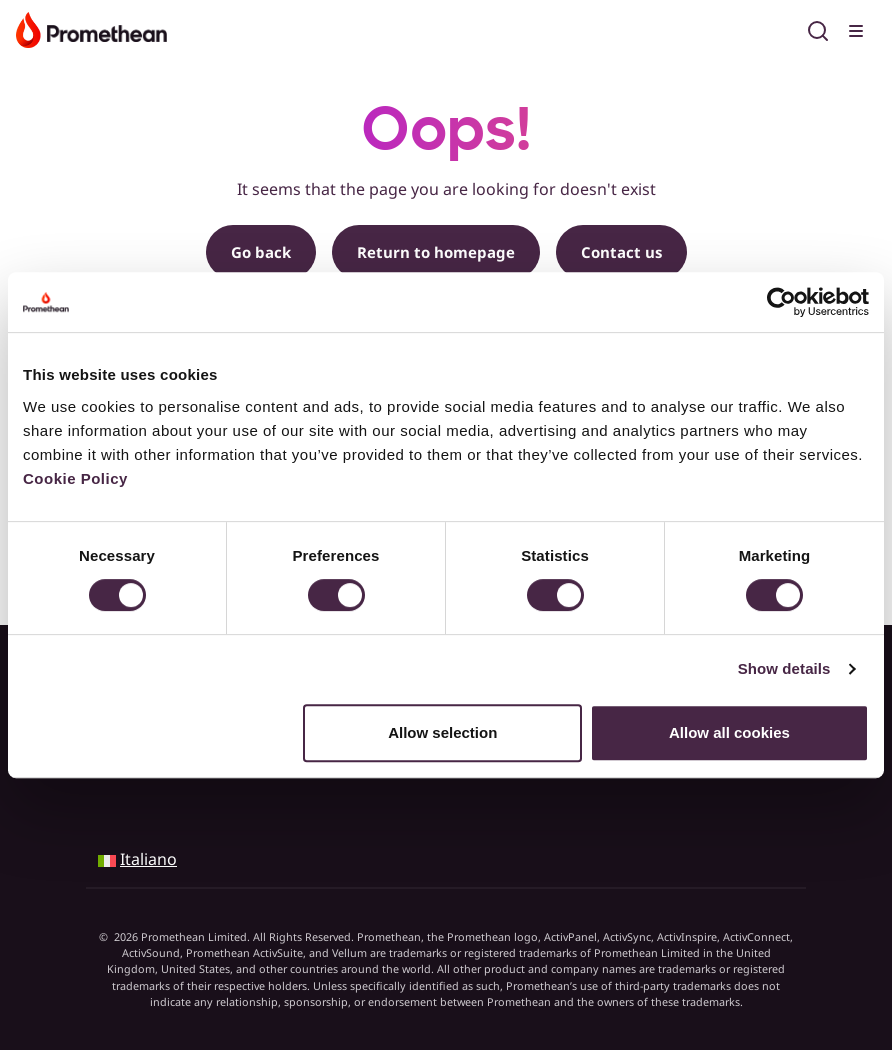 This screenshot has width=892, height=1050. I want to click on Return to homepage [button], so click(436, 252).